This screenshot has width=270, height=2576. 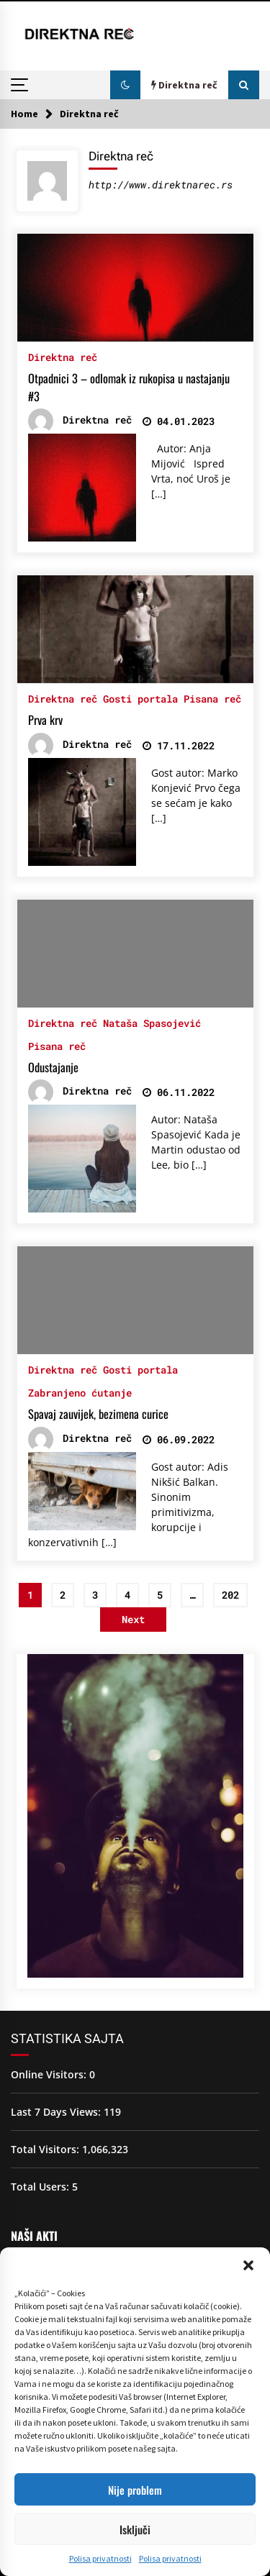 What do you see at coordinates (46, 2149) in the screenshot?
I see `Total Visitors:` at bounding box center [46, 2149].